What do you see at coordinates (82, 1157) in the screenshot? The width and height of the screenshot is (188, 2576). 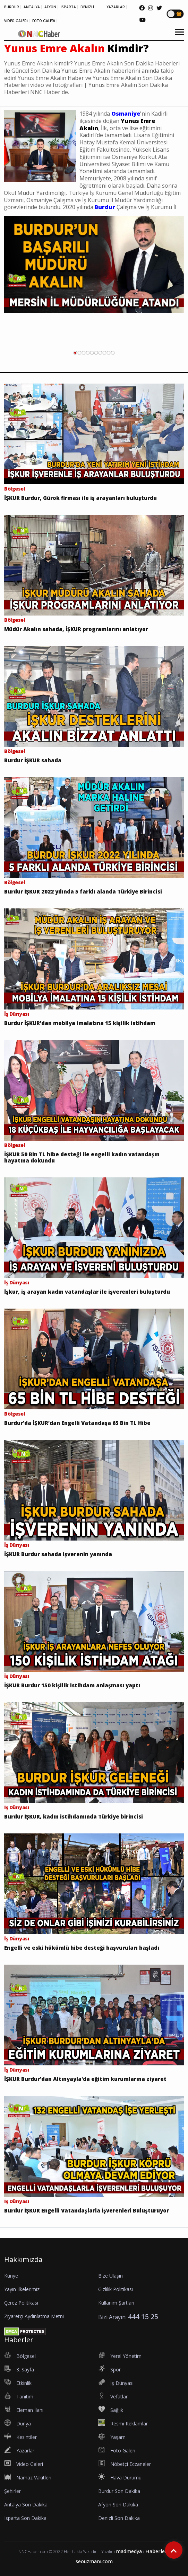 I see `İŞKUR 50 Bin TL hibe desteği ile engelli kadın vatandaşın hayatına dokundu` at bounding box center [82, 1157].